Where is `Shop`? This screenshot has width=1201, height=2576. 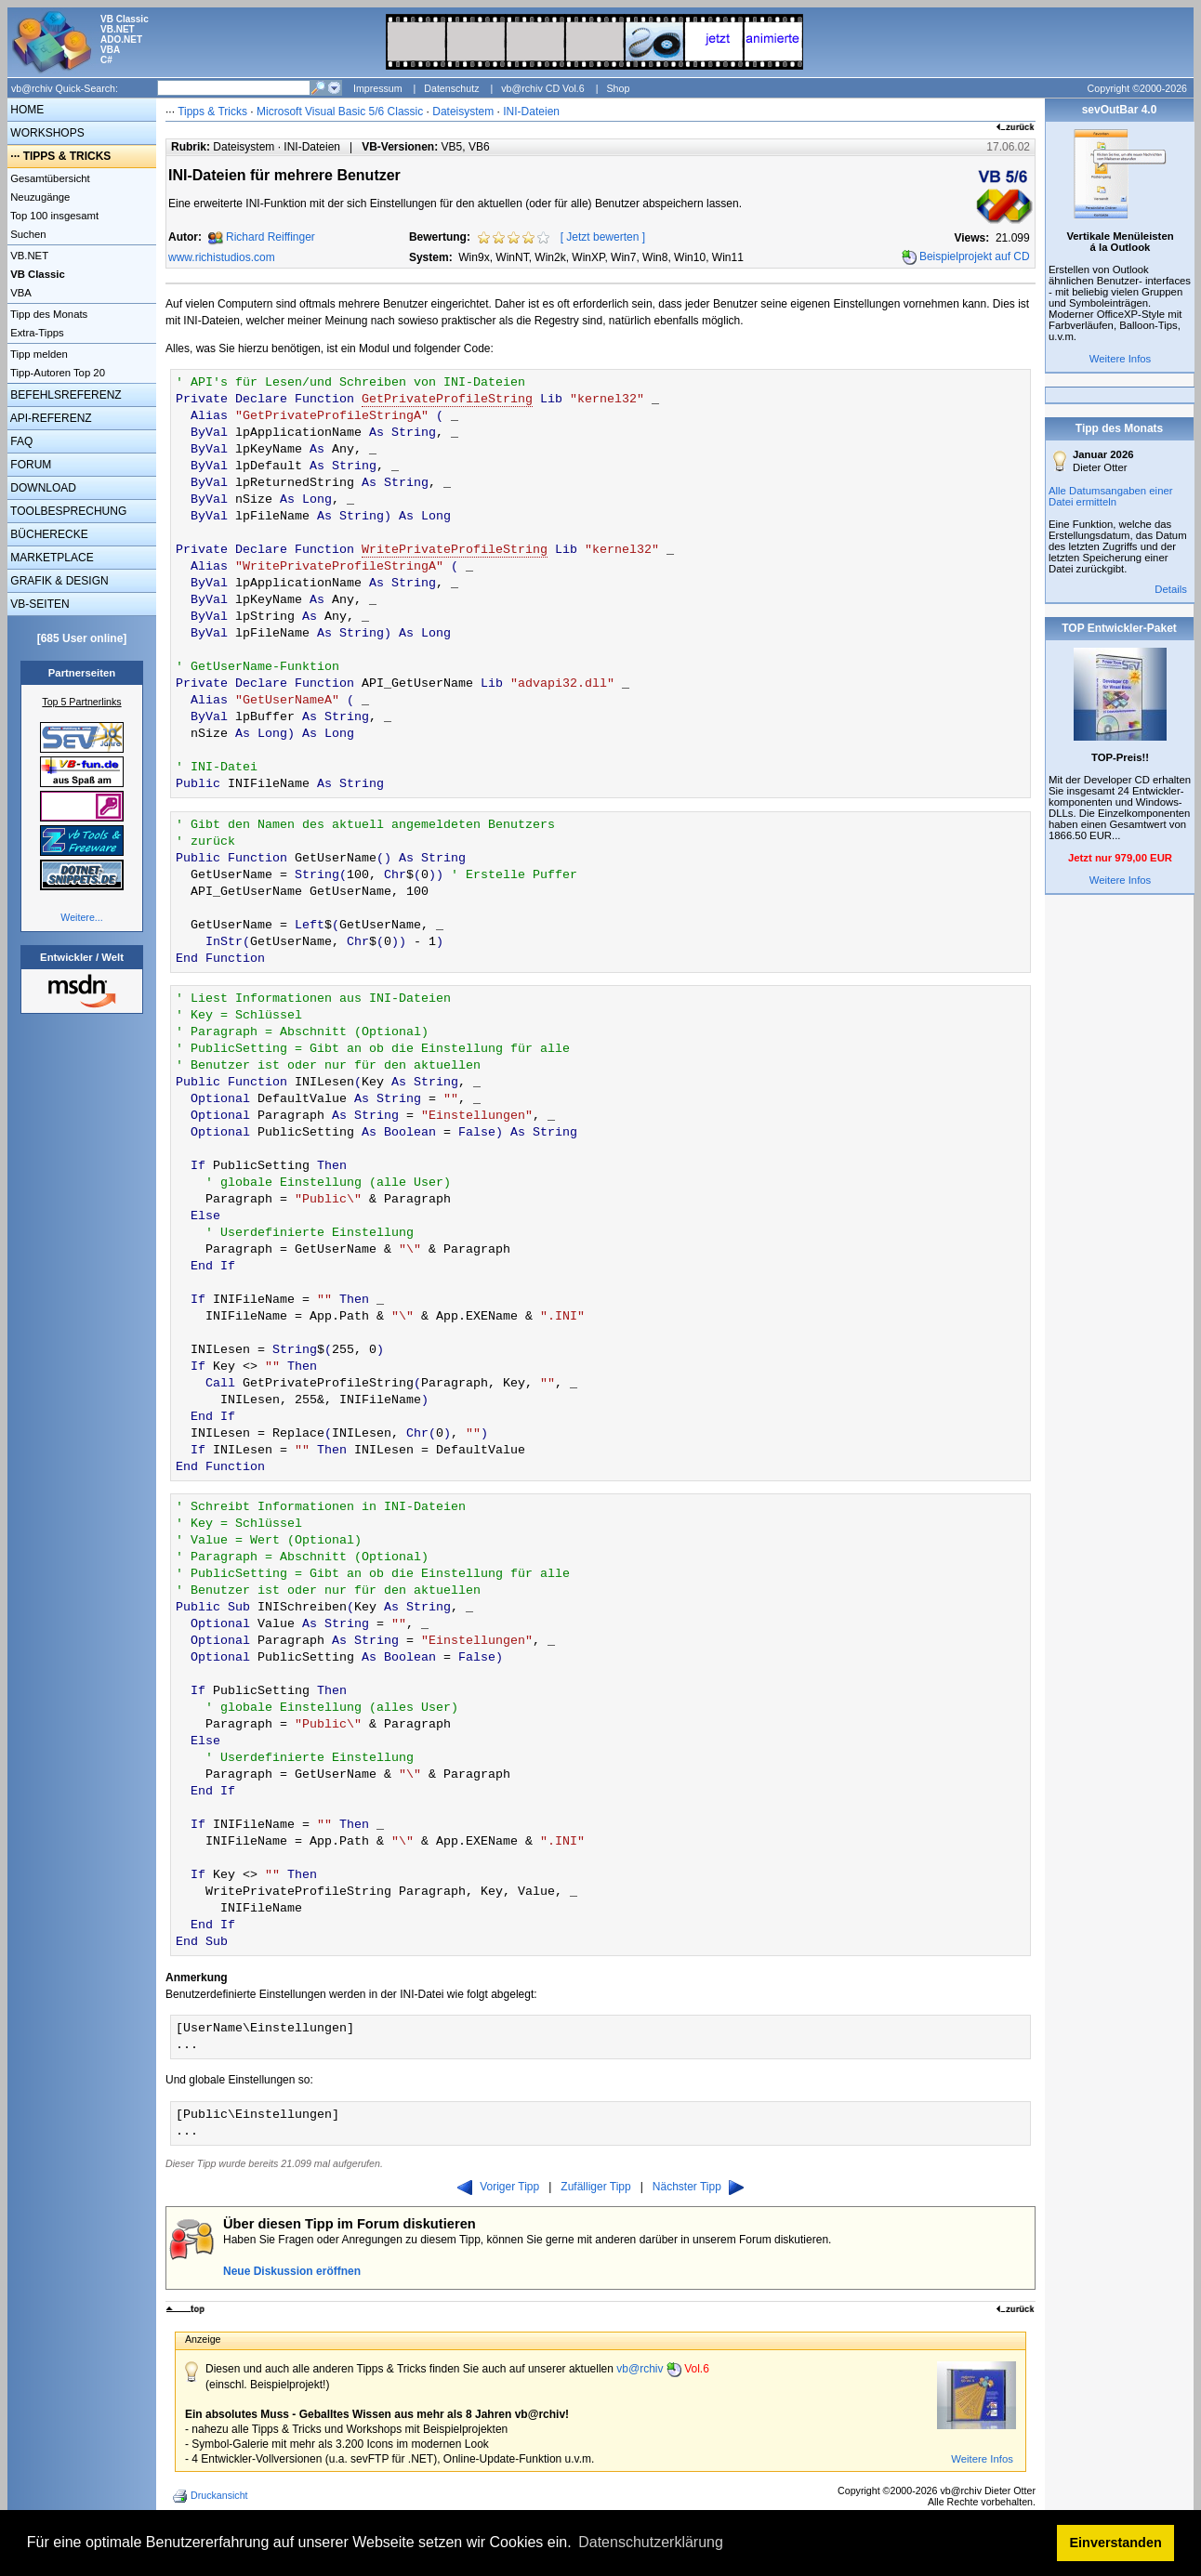
Shop is located at coordinates (617, 88).